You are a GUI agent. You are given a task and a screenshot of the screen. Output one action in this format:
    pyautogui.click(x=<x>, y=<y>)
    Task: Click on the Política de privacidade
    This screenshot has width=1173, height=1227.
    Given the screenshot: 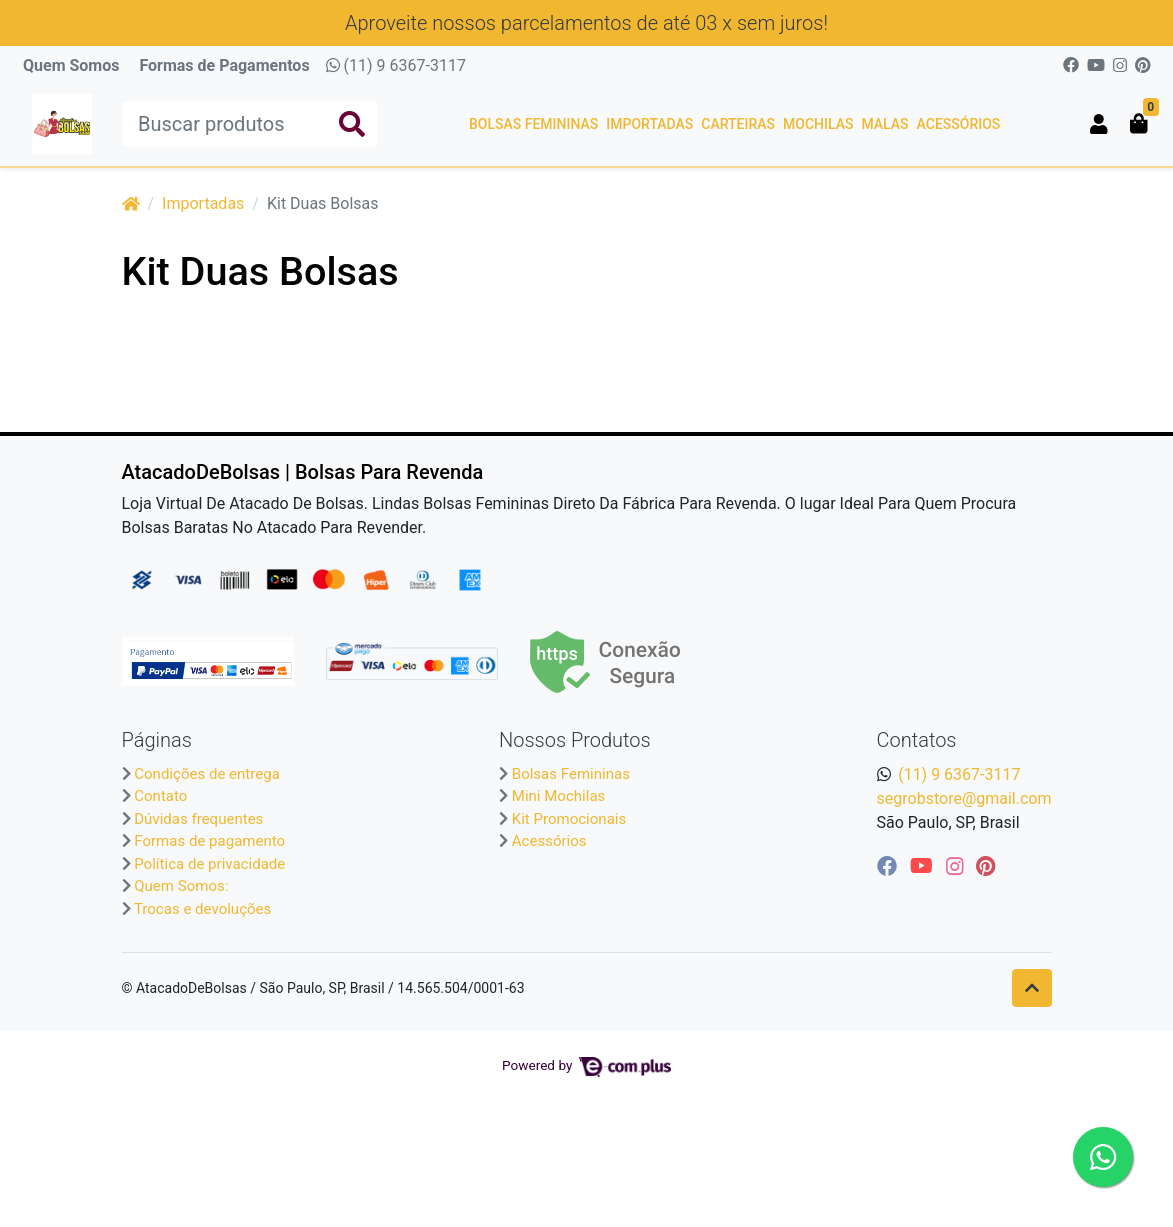 What is the action you would take?
    pyautogui.click(x=209, y=864)
    